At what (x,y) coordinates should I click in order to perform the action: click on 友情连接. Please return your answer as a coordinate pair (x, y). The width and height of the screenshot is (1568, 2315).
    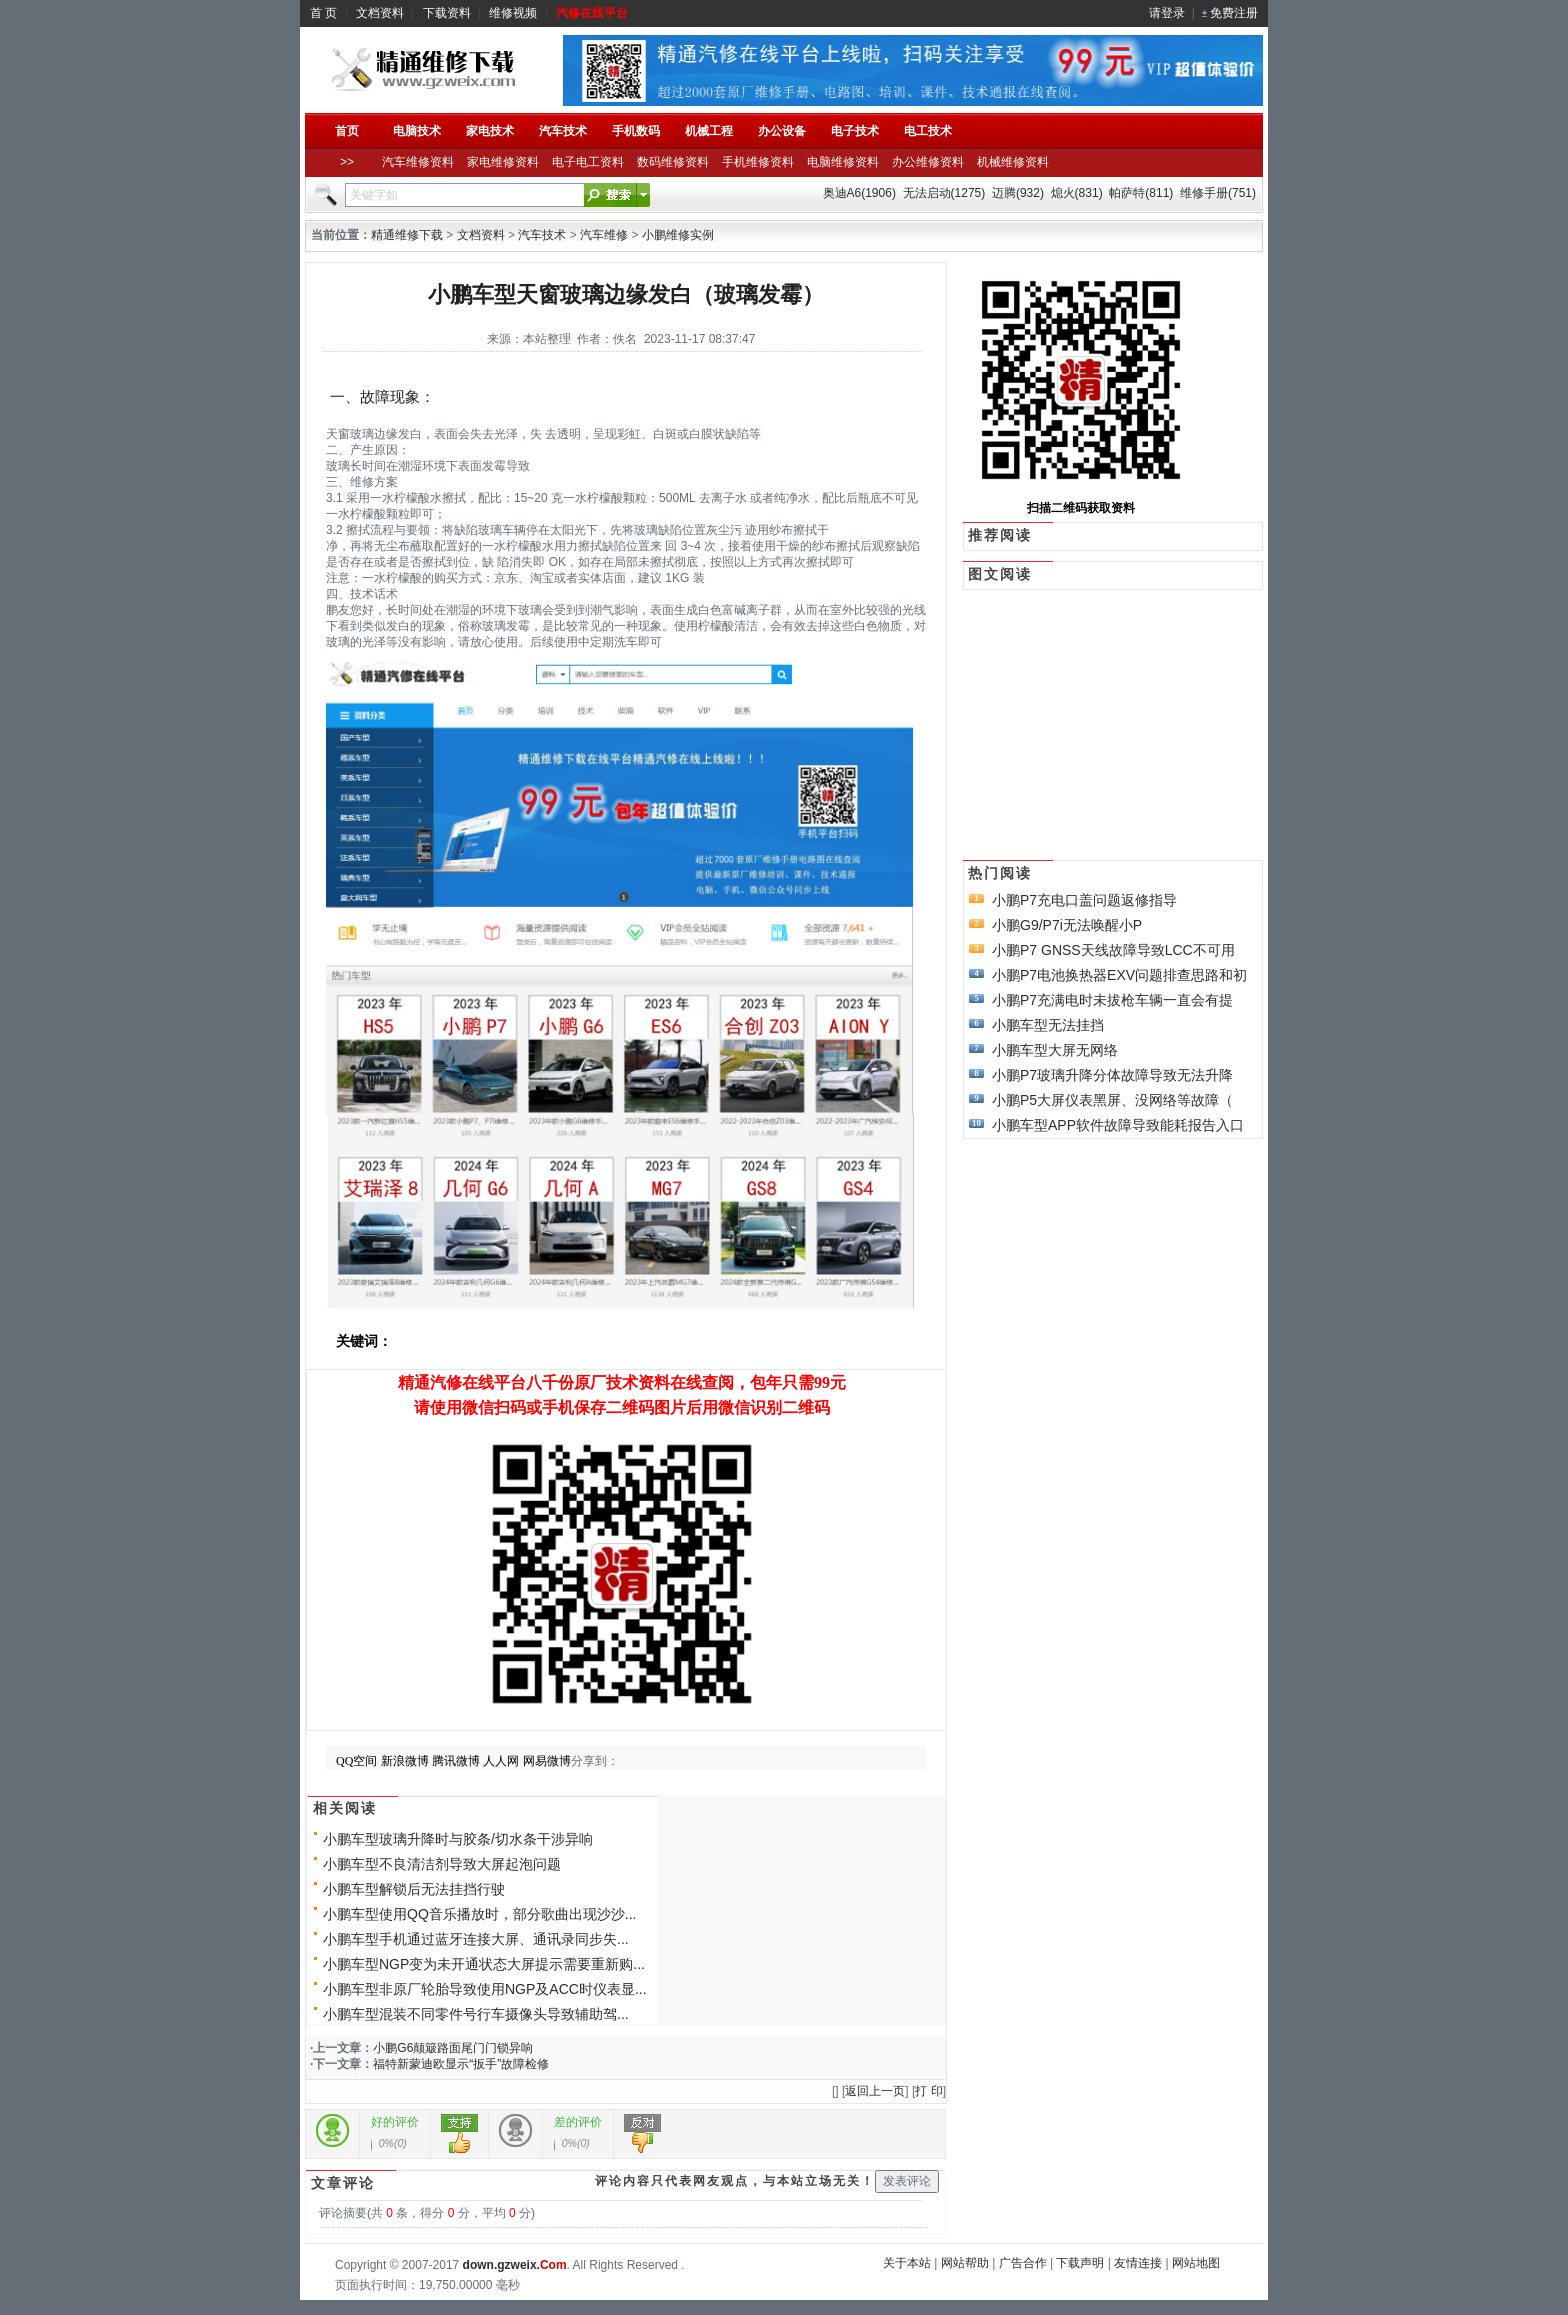
    Looking at the image, I should click on (1138, 2263).